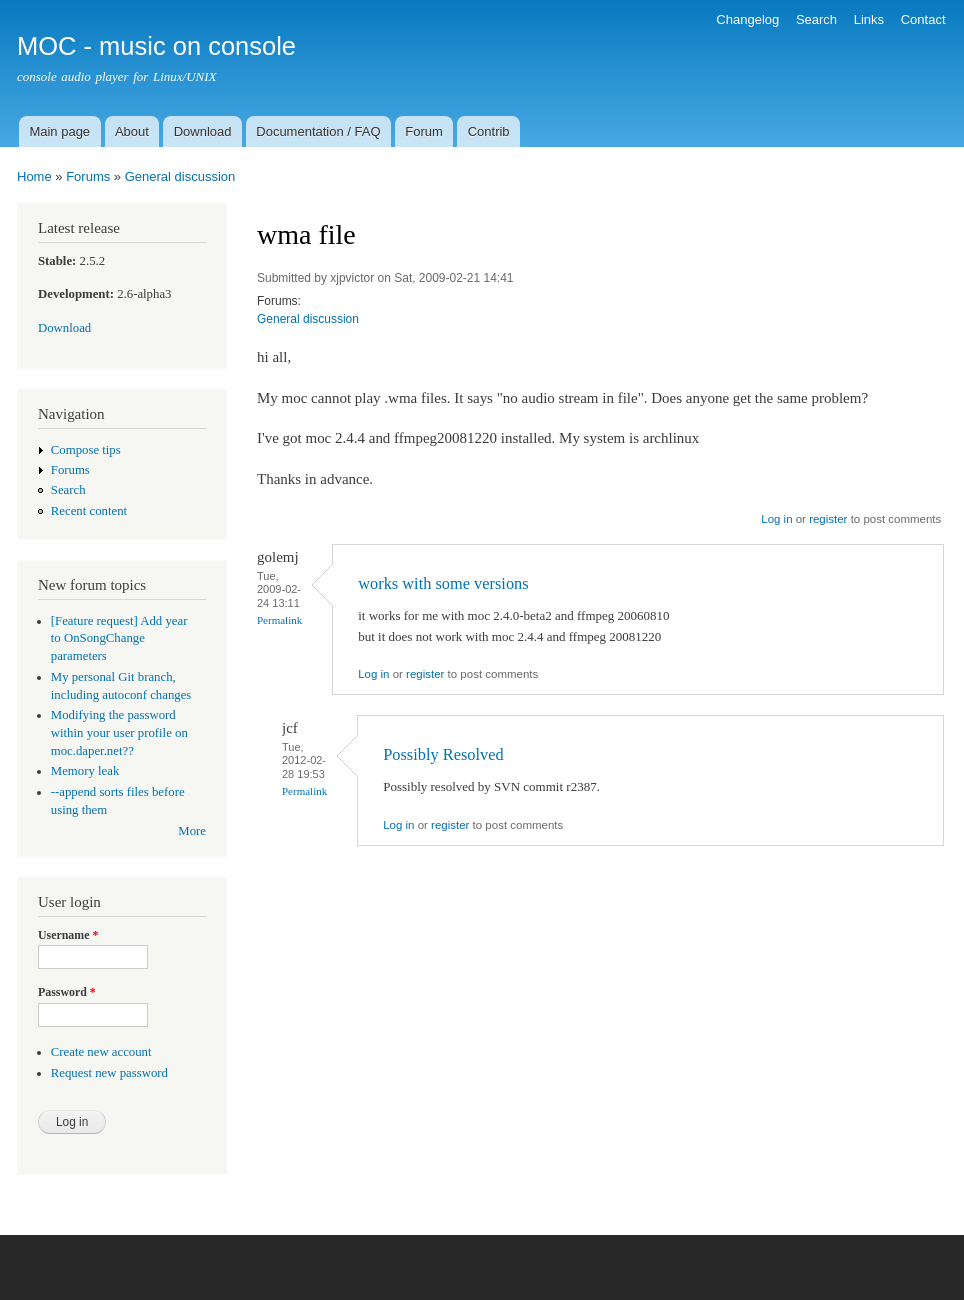 Image resolution: width=964 pixels, height=1300 pixels. What do you see at coordinates (59, 131) in the screenshot?
I see `Main page` at bounding box center [59, 131].